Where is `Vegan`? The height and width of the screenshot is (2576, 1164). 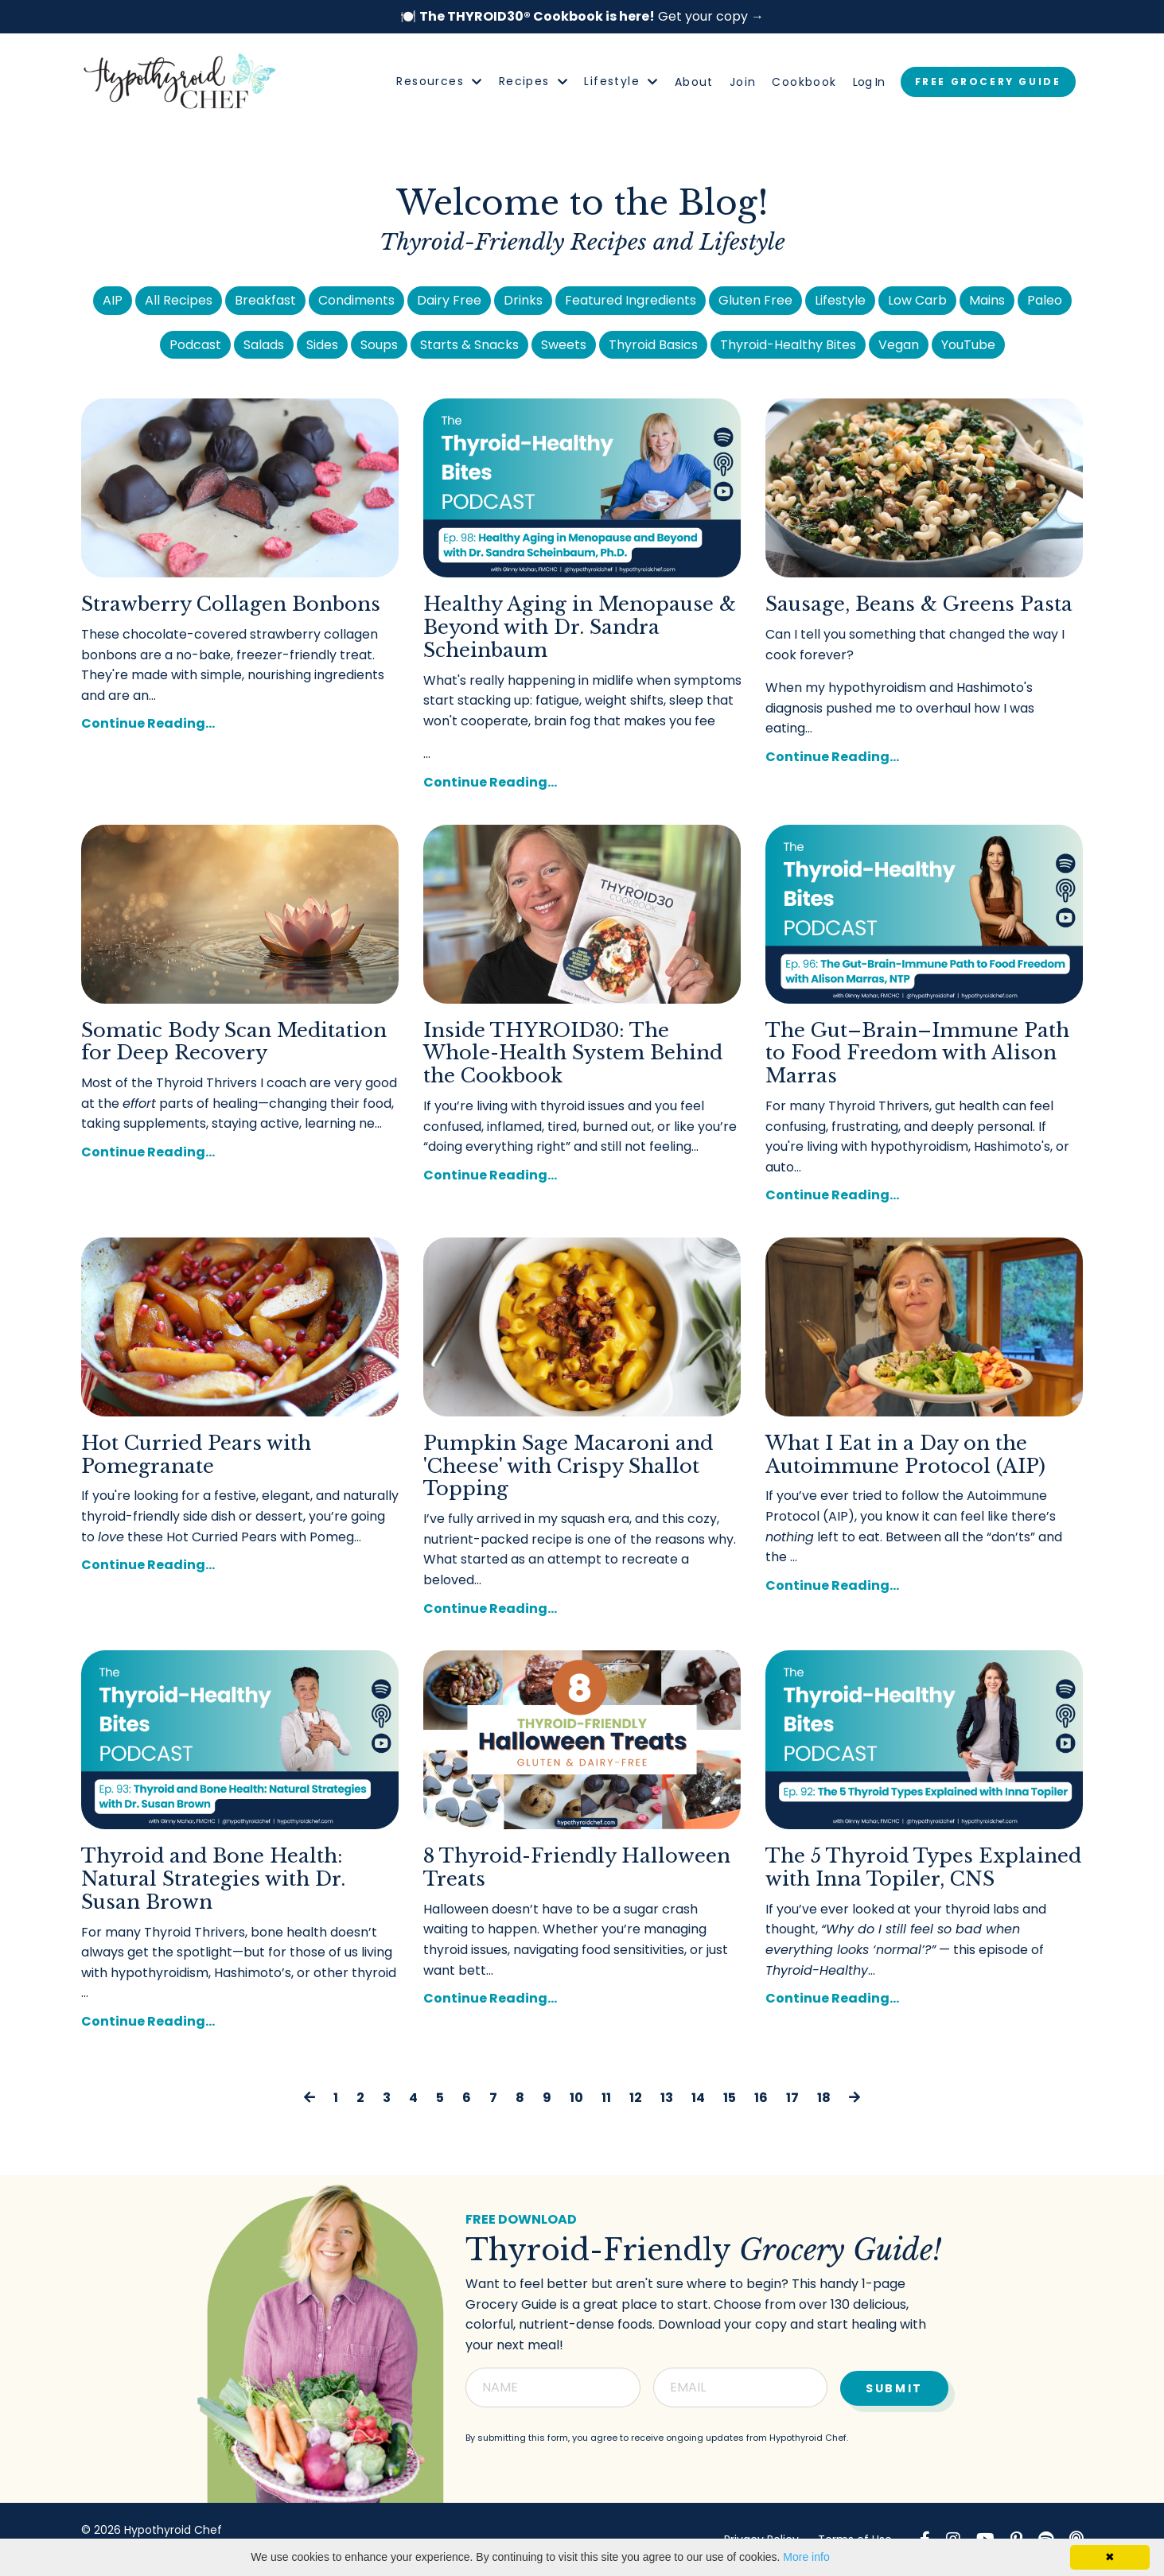 Vegan is located at coordinates (898, 345).